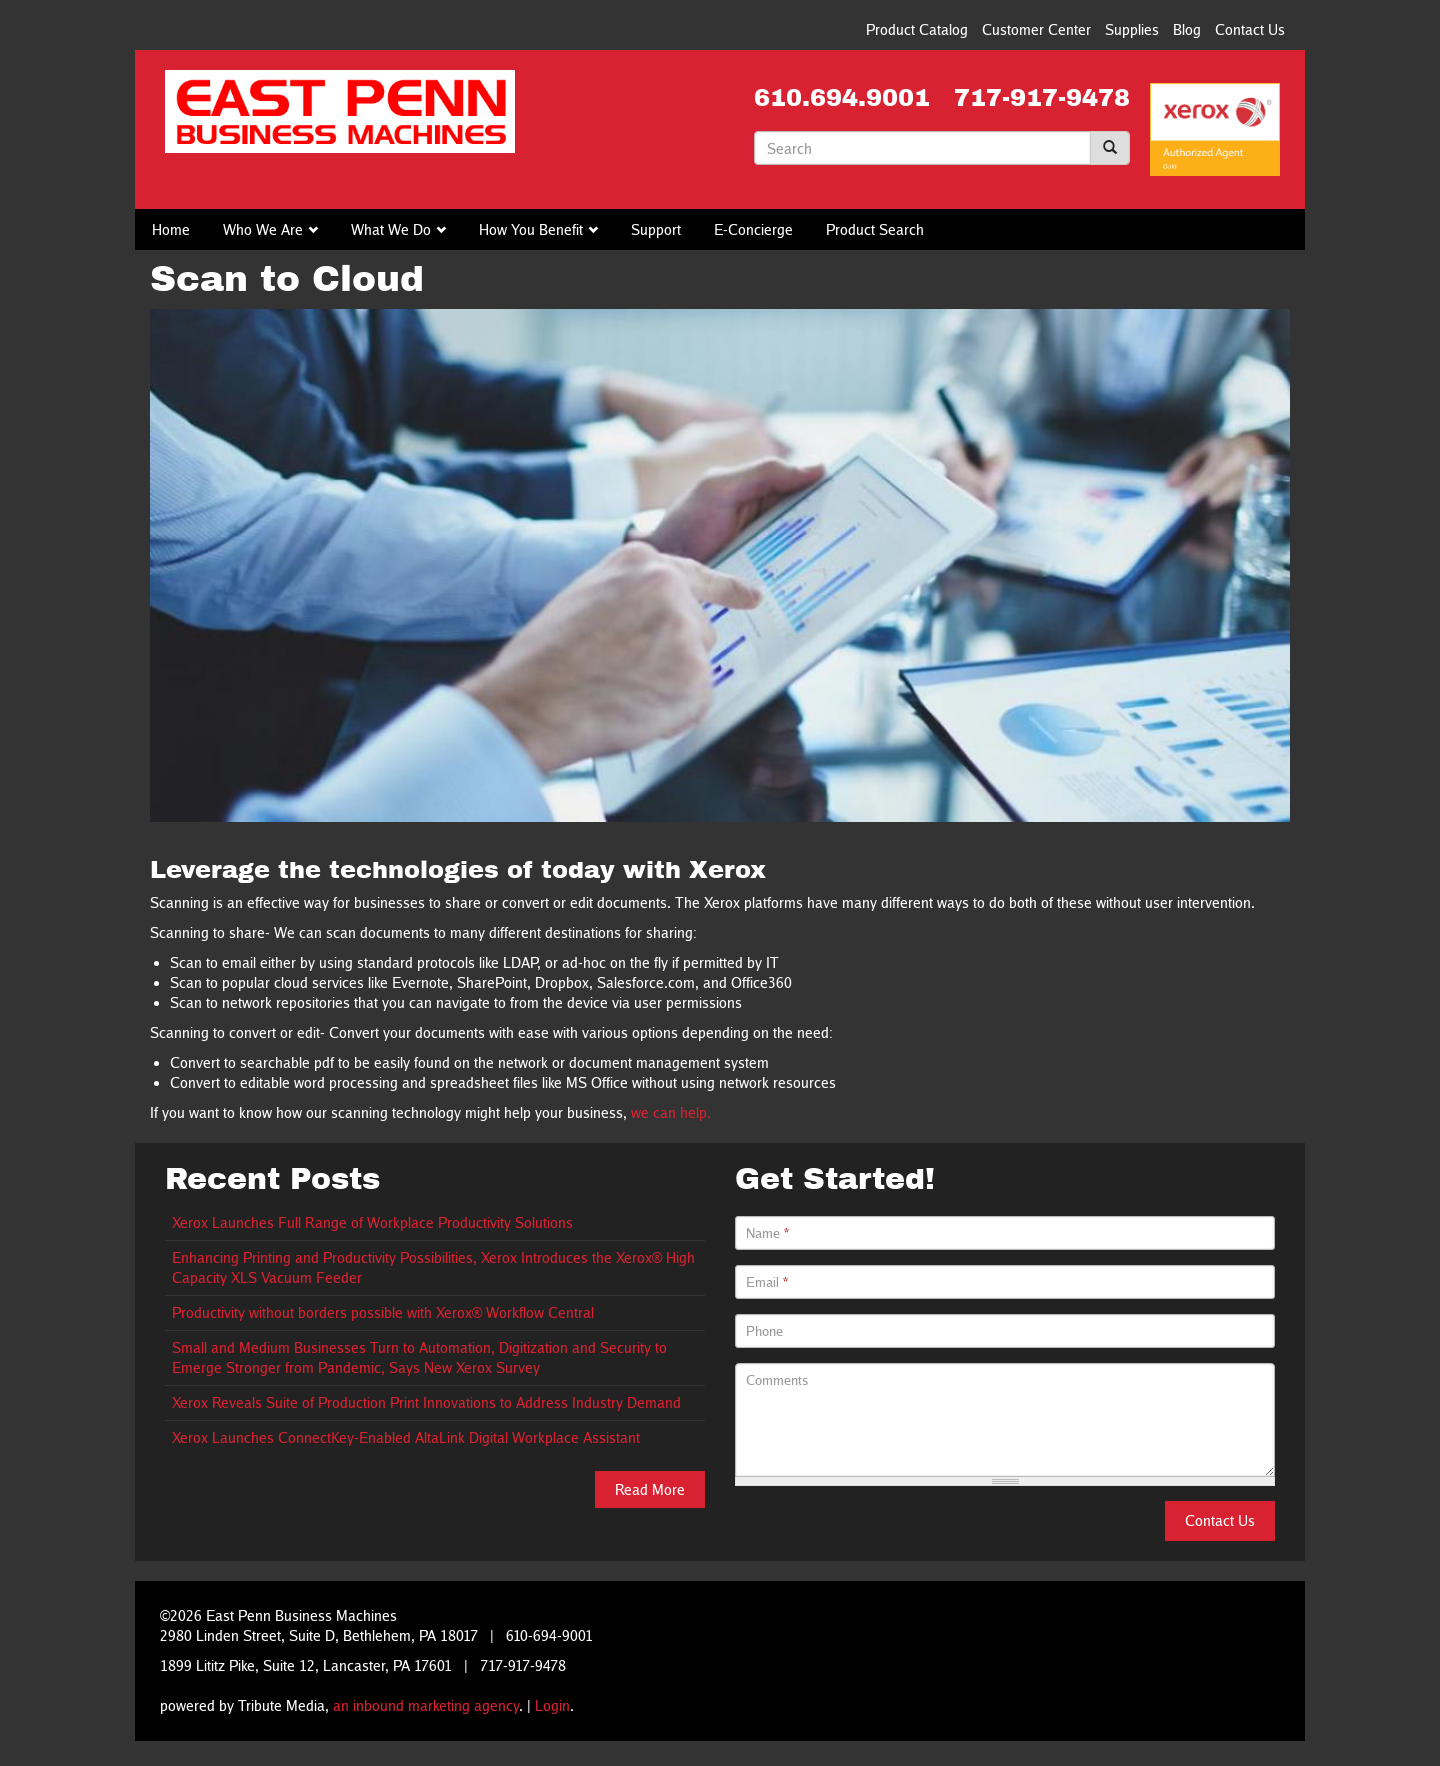 This screenshot has height=1766, width=1440. Describe the element at coordinates (1132, 29) in the screenshot. I see `Supplies` at that location.